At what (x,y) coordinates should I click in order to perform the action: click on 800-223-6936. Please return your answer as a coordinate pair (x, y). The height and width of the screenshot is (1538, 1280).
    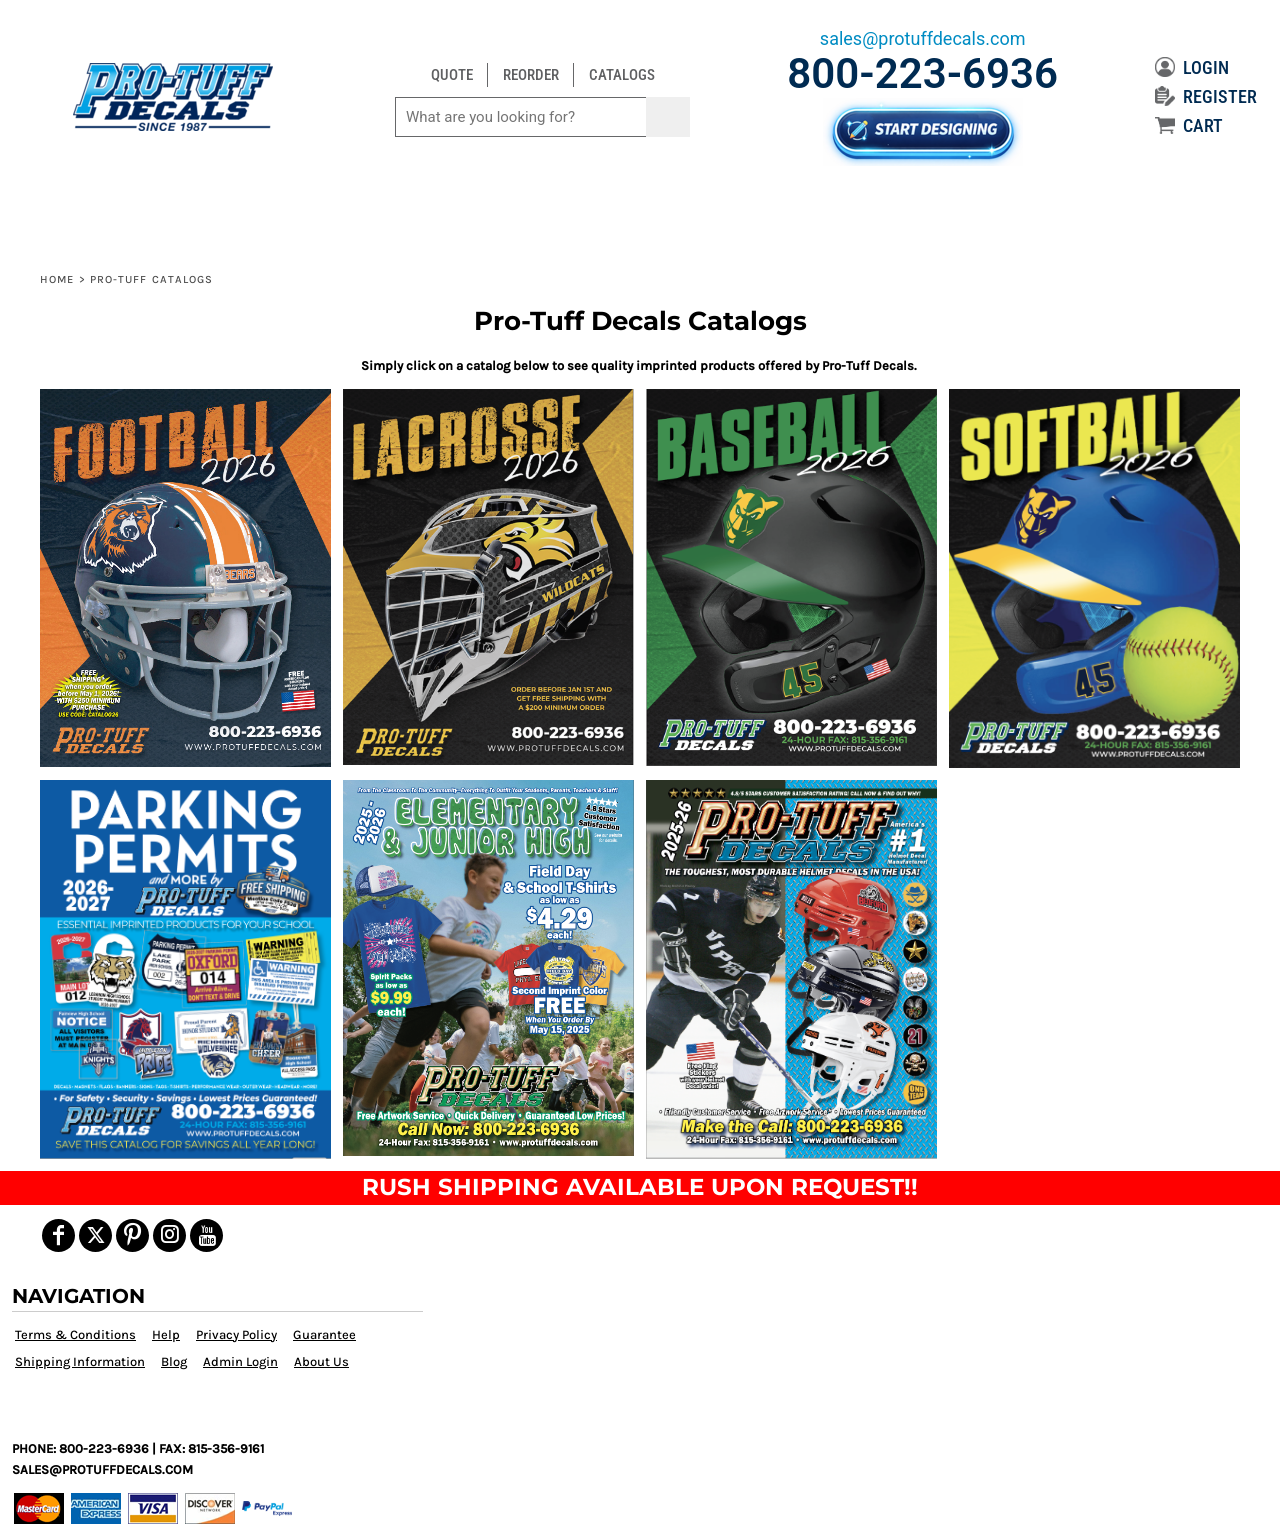
    Looking at the image, I should click on (922, 73).